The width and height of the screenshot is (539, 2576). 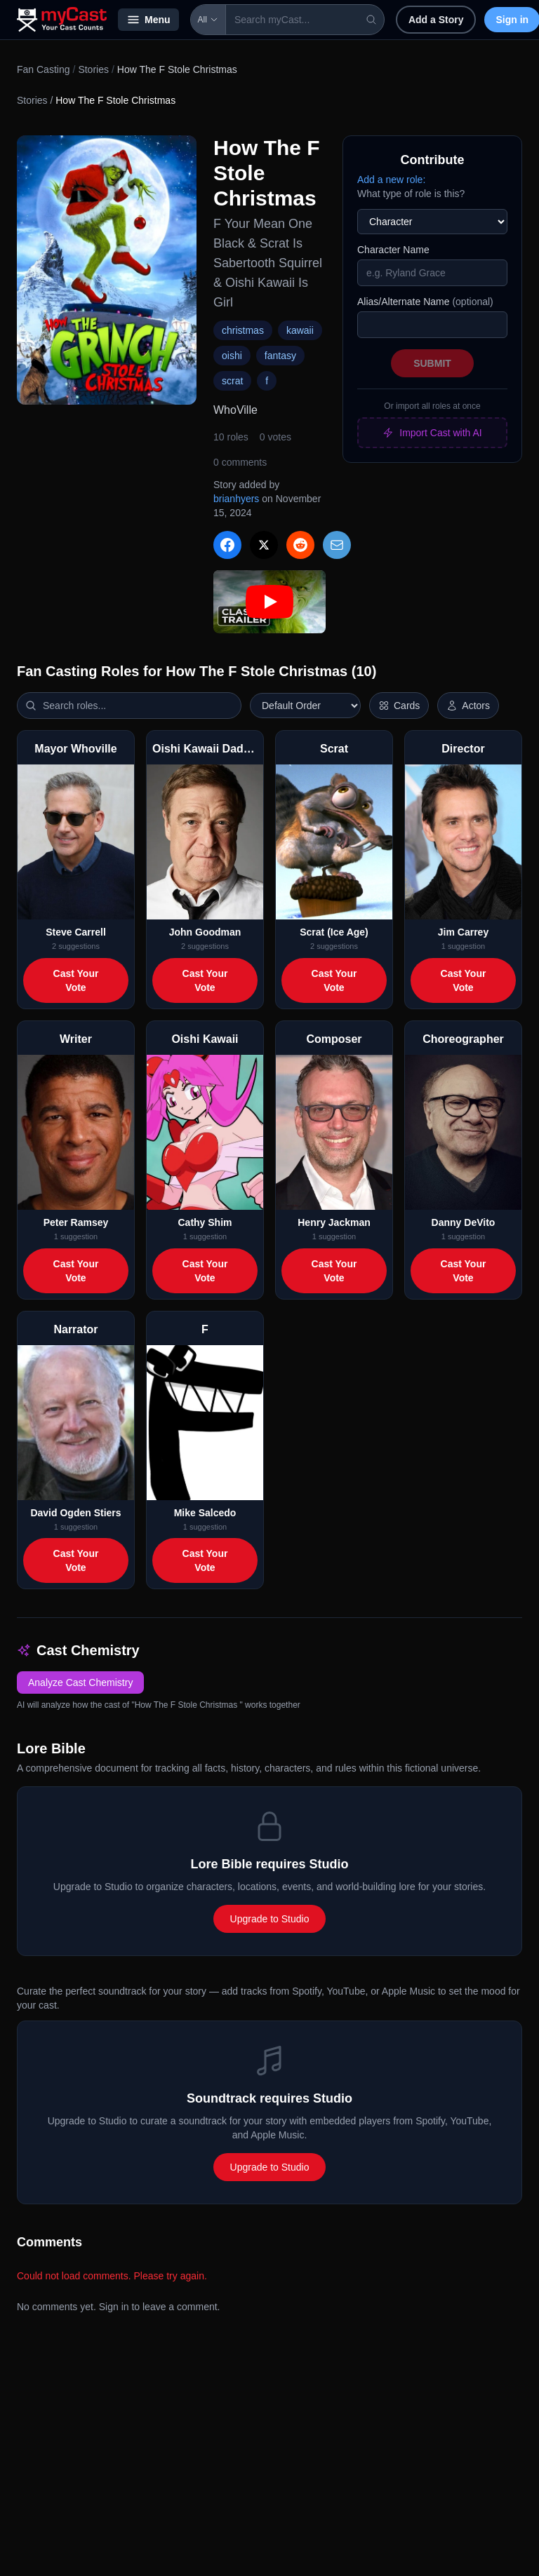 What do you see at coordinates (227, 545) in the screenshot?
I see `[Share on Facebook]` at bounding box center [227, 545].